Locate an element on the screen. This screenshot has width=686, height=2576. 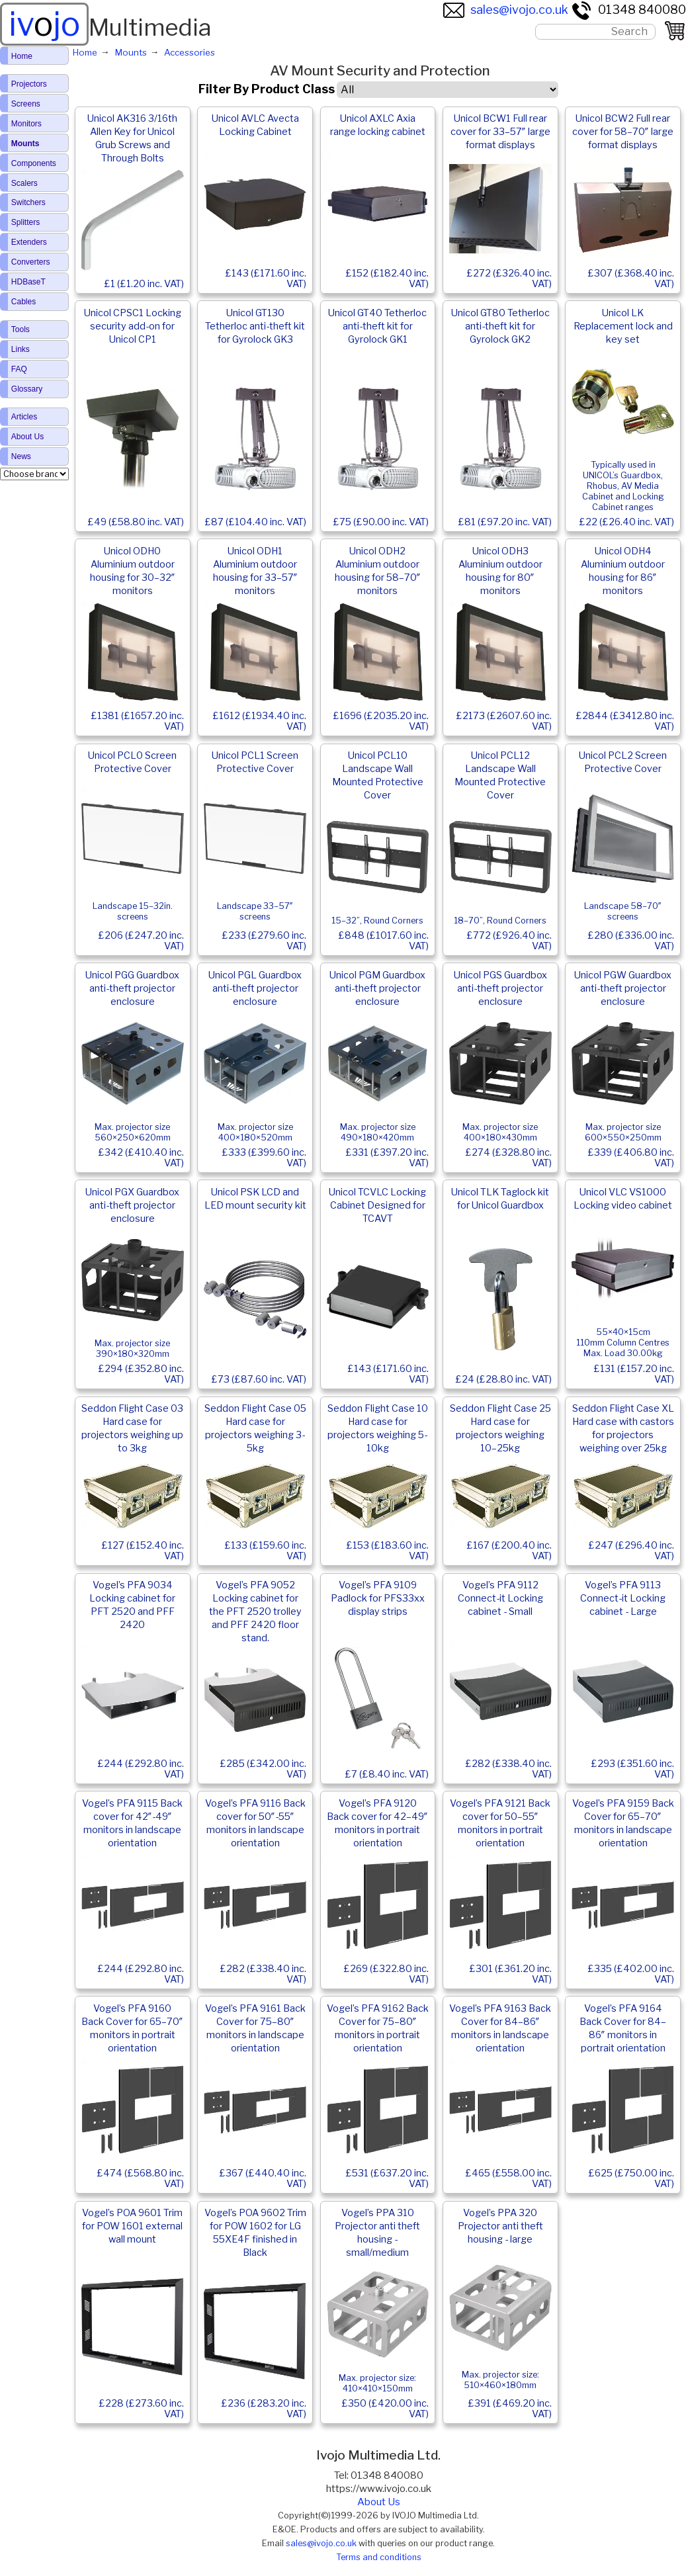
Extenders is located at coordinates (29, 242).